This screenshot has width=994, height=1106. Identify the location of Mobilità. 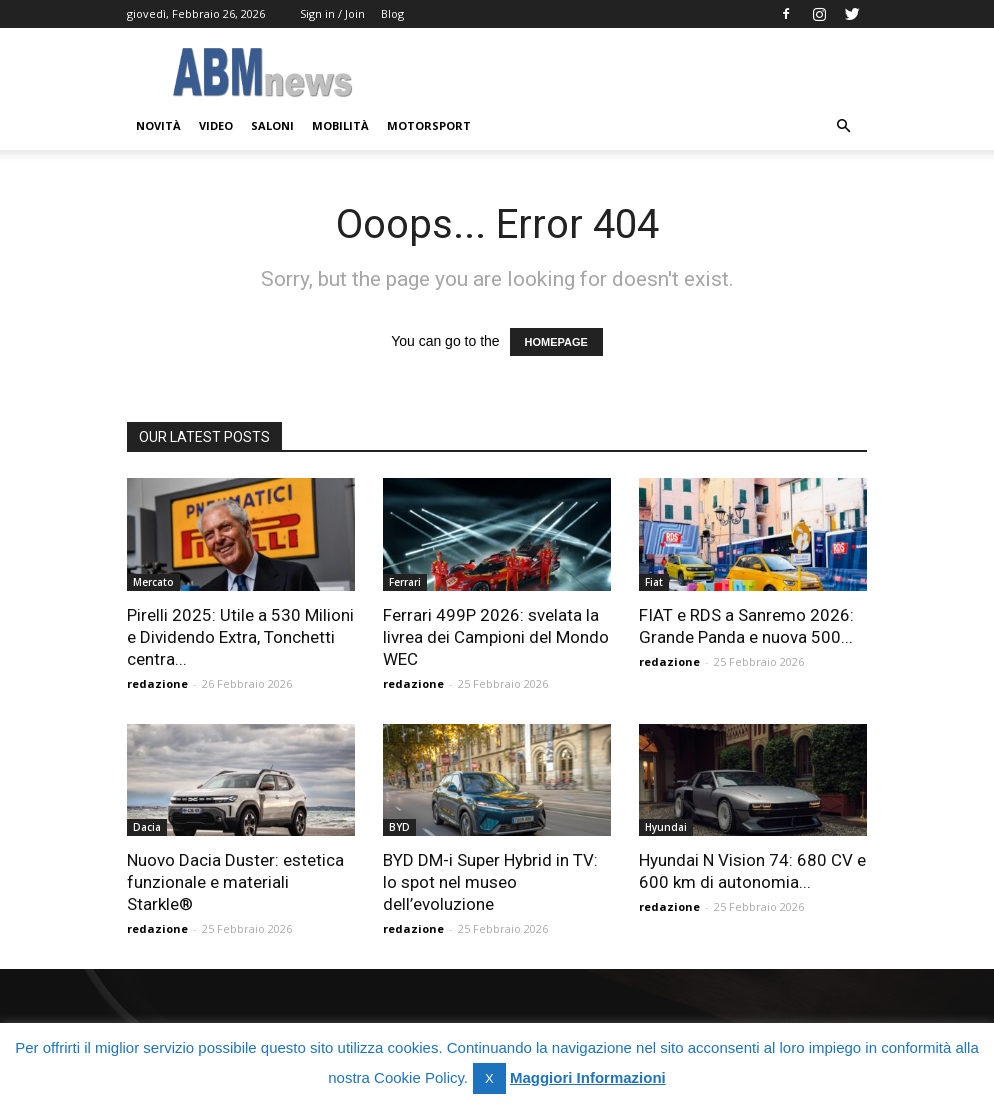
(340, 125).